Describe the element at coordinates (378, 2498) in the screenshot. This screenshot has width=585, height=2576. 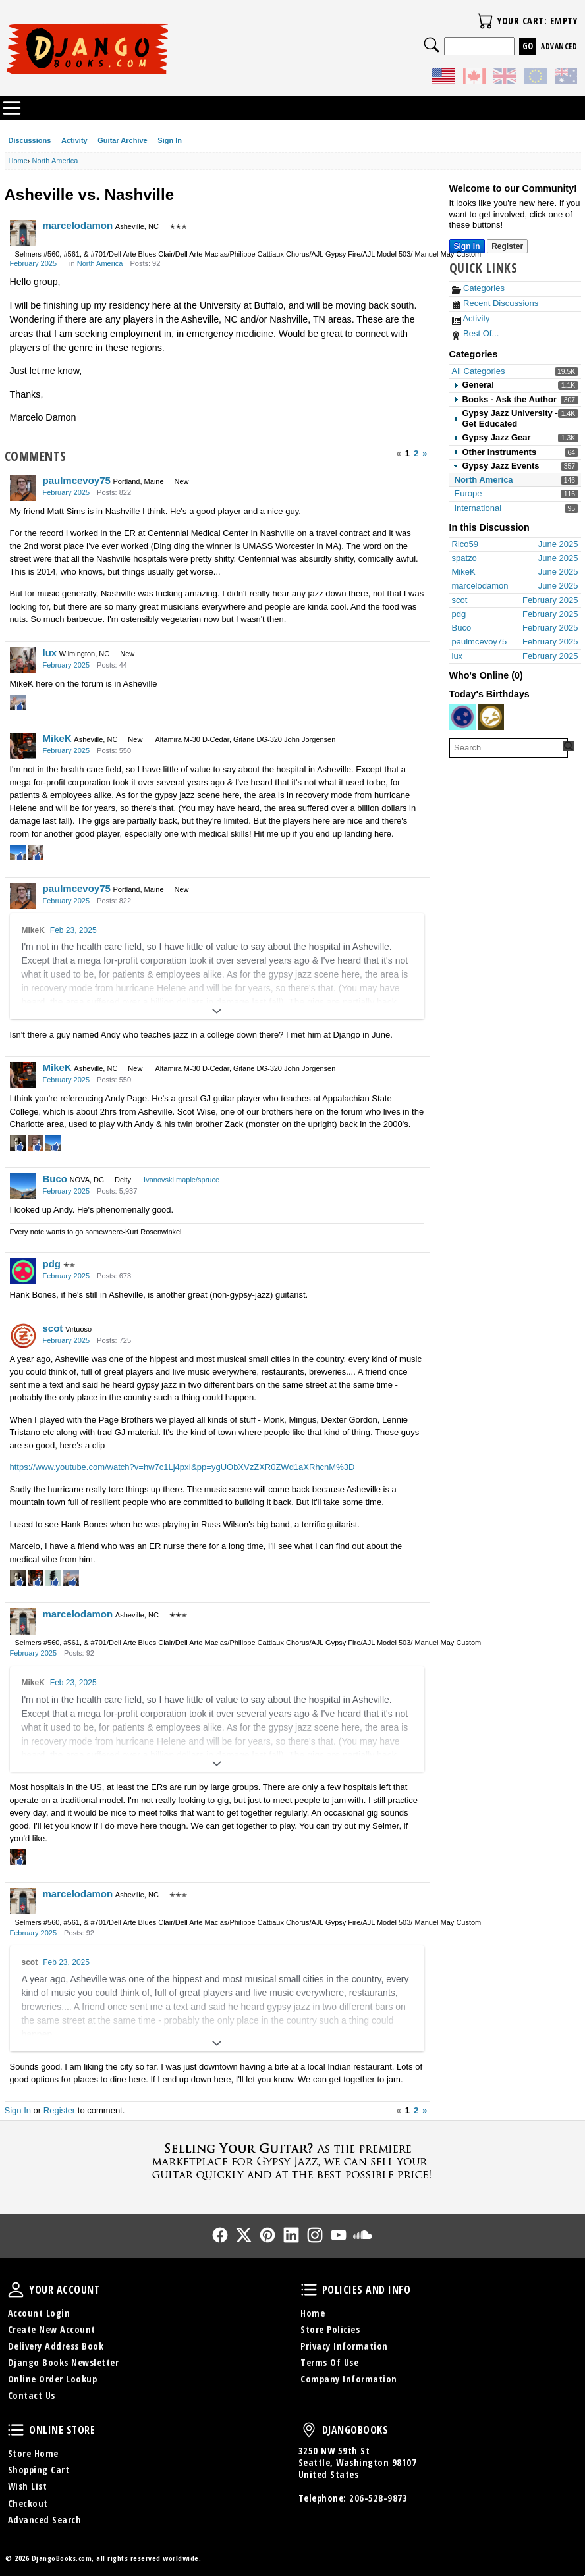
I see `206-528-9873` at that location.